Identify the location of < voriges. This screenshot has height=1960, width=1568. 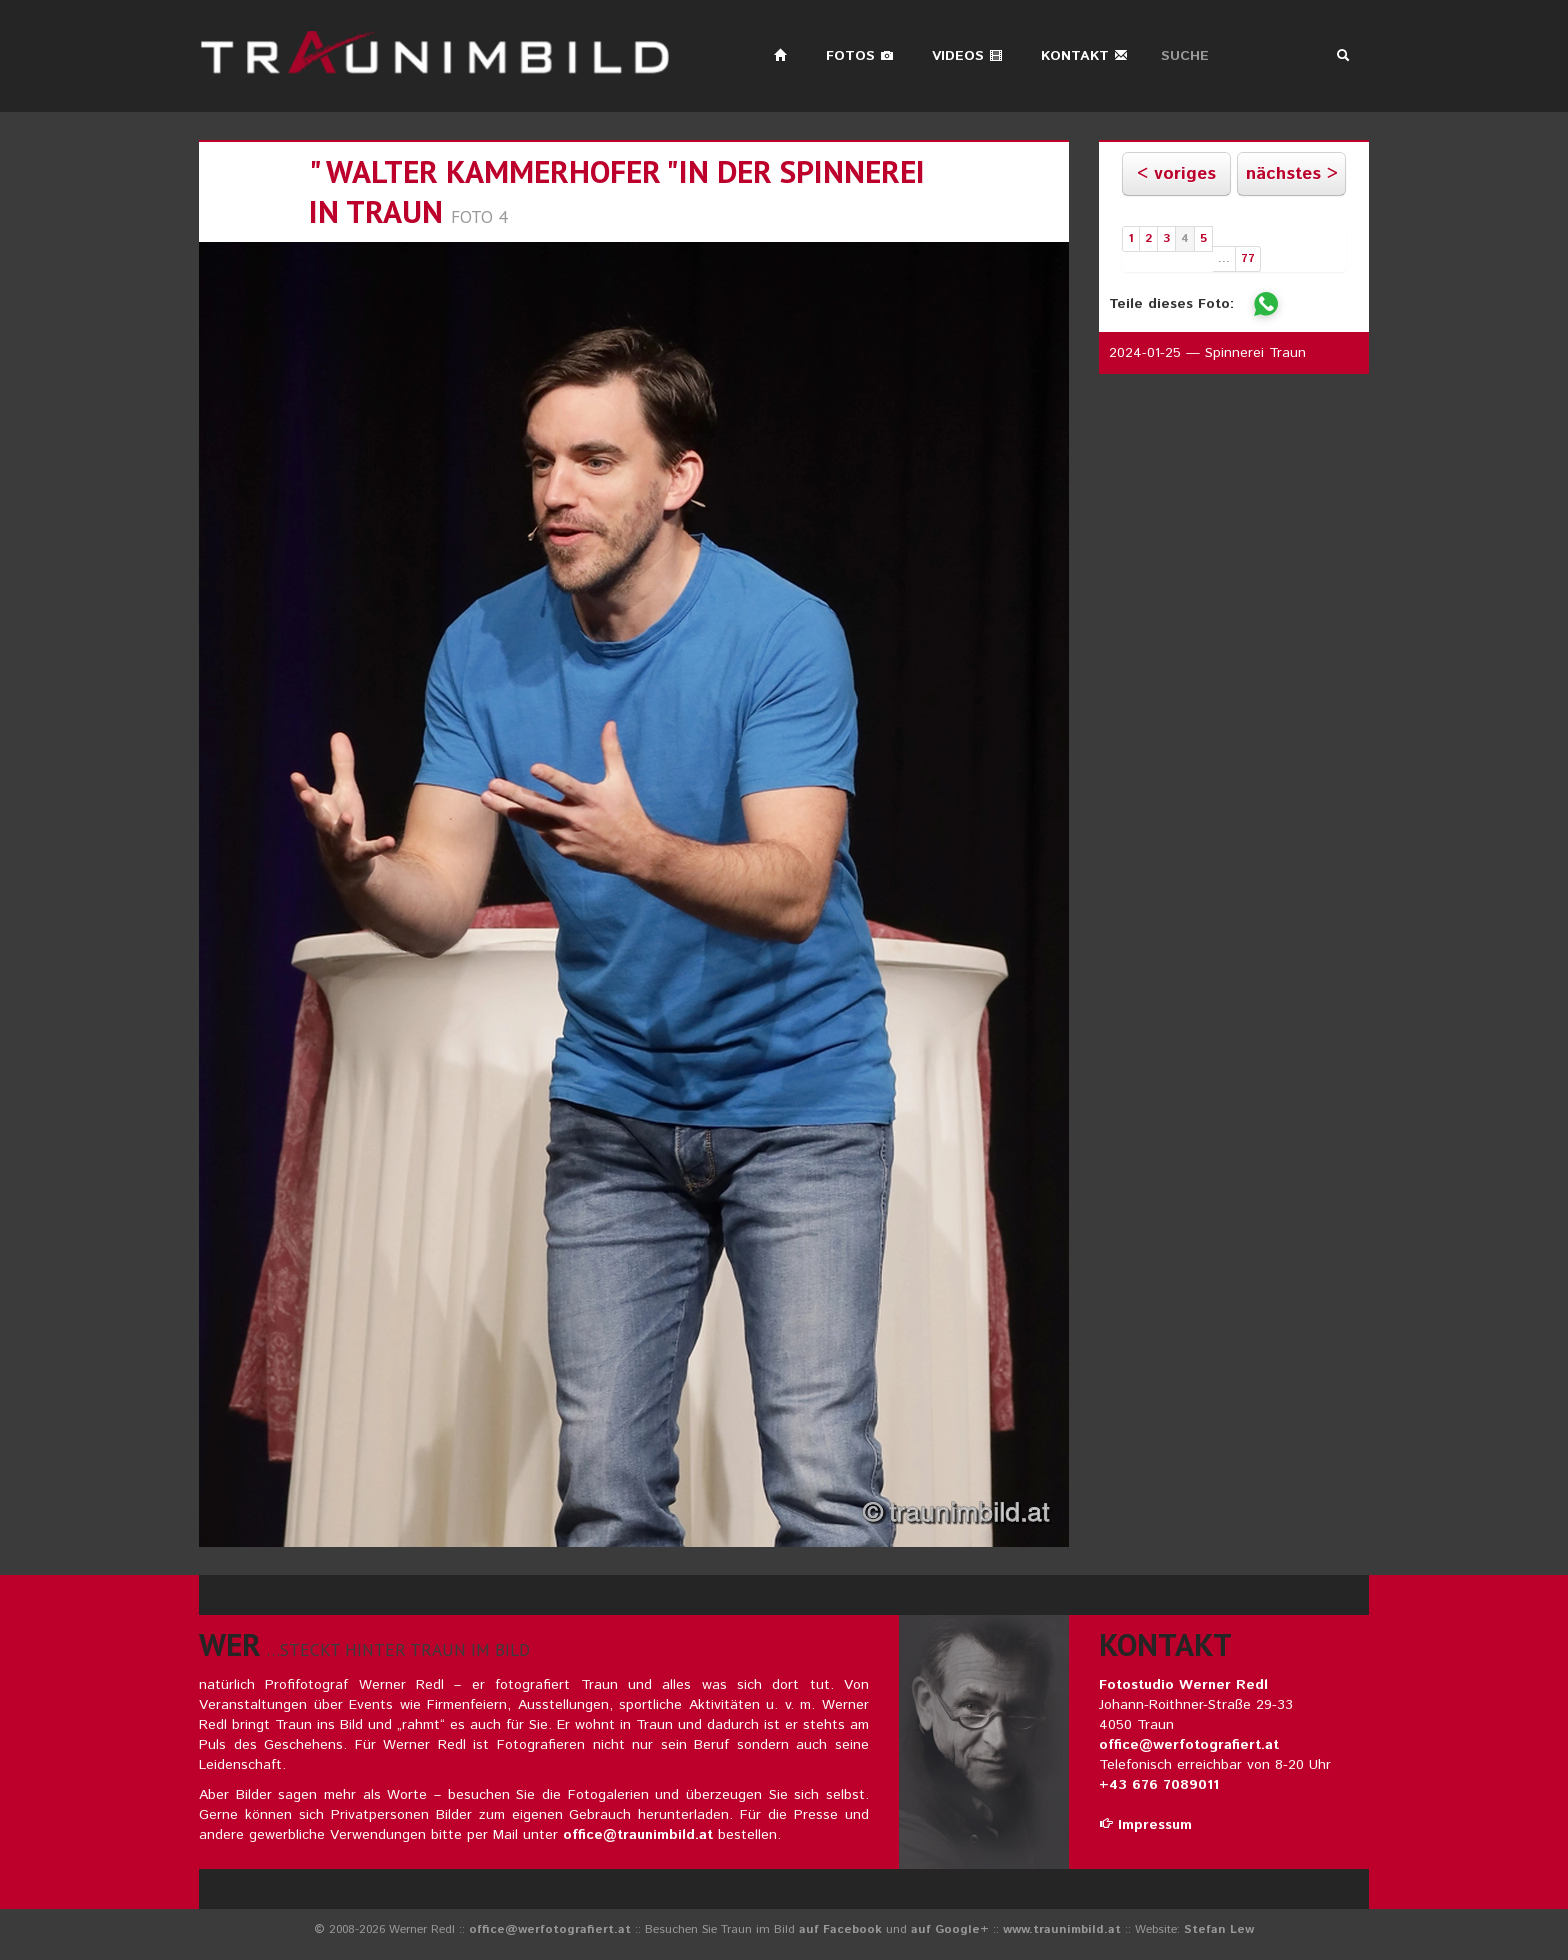
(1176, 174).